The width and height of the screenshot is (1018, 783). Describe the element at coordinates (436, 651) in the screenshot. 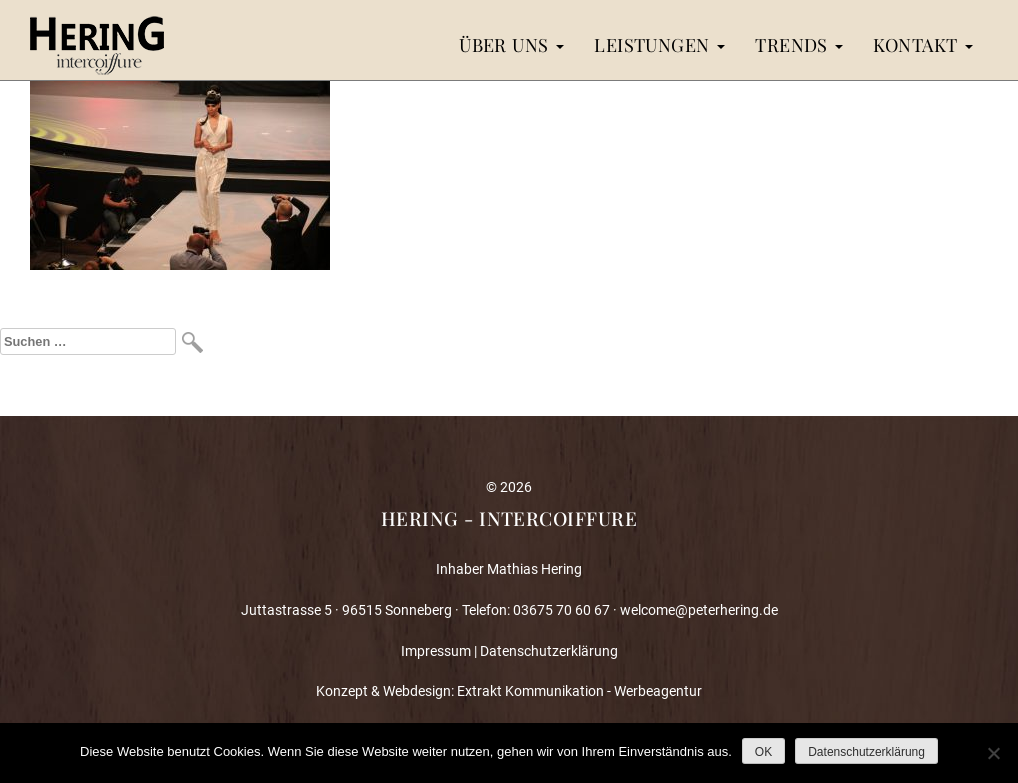

I see `Impressum` at that location.